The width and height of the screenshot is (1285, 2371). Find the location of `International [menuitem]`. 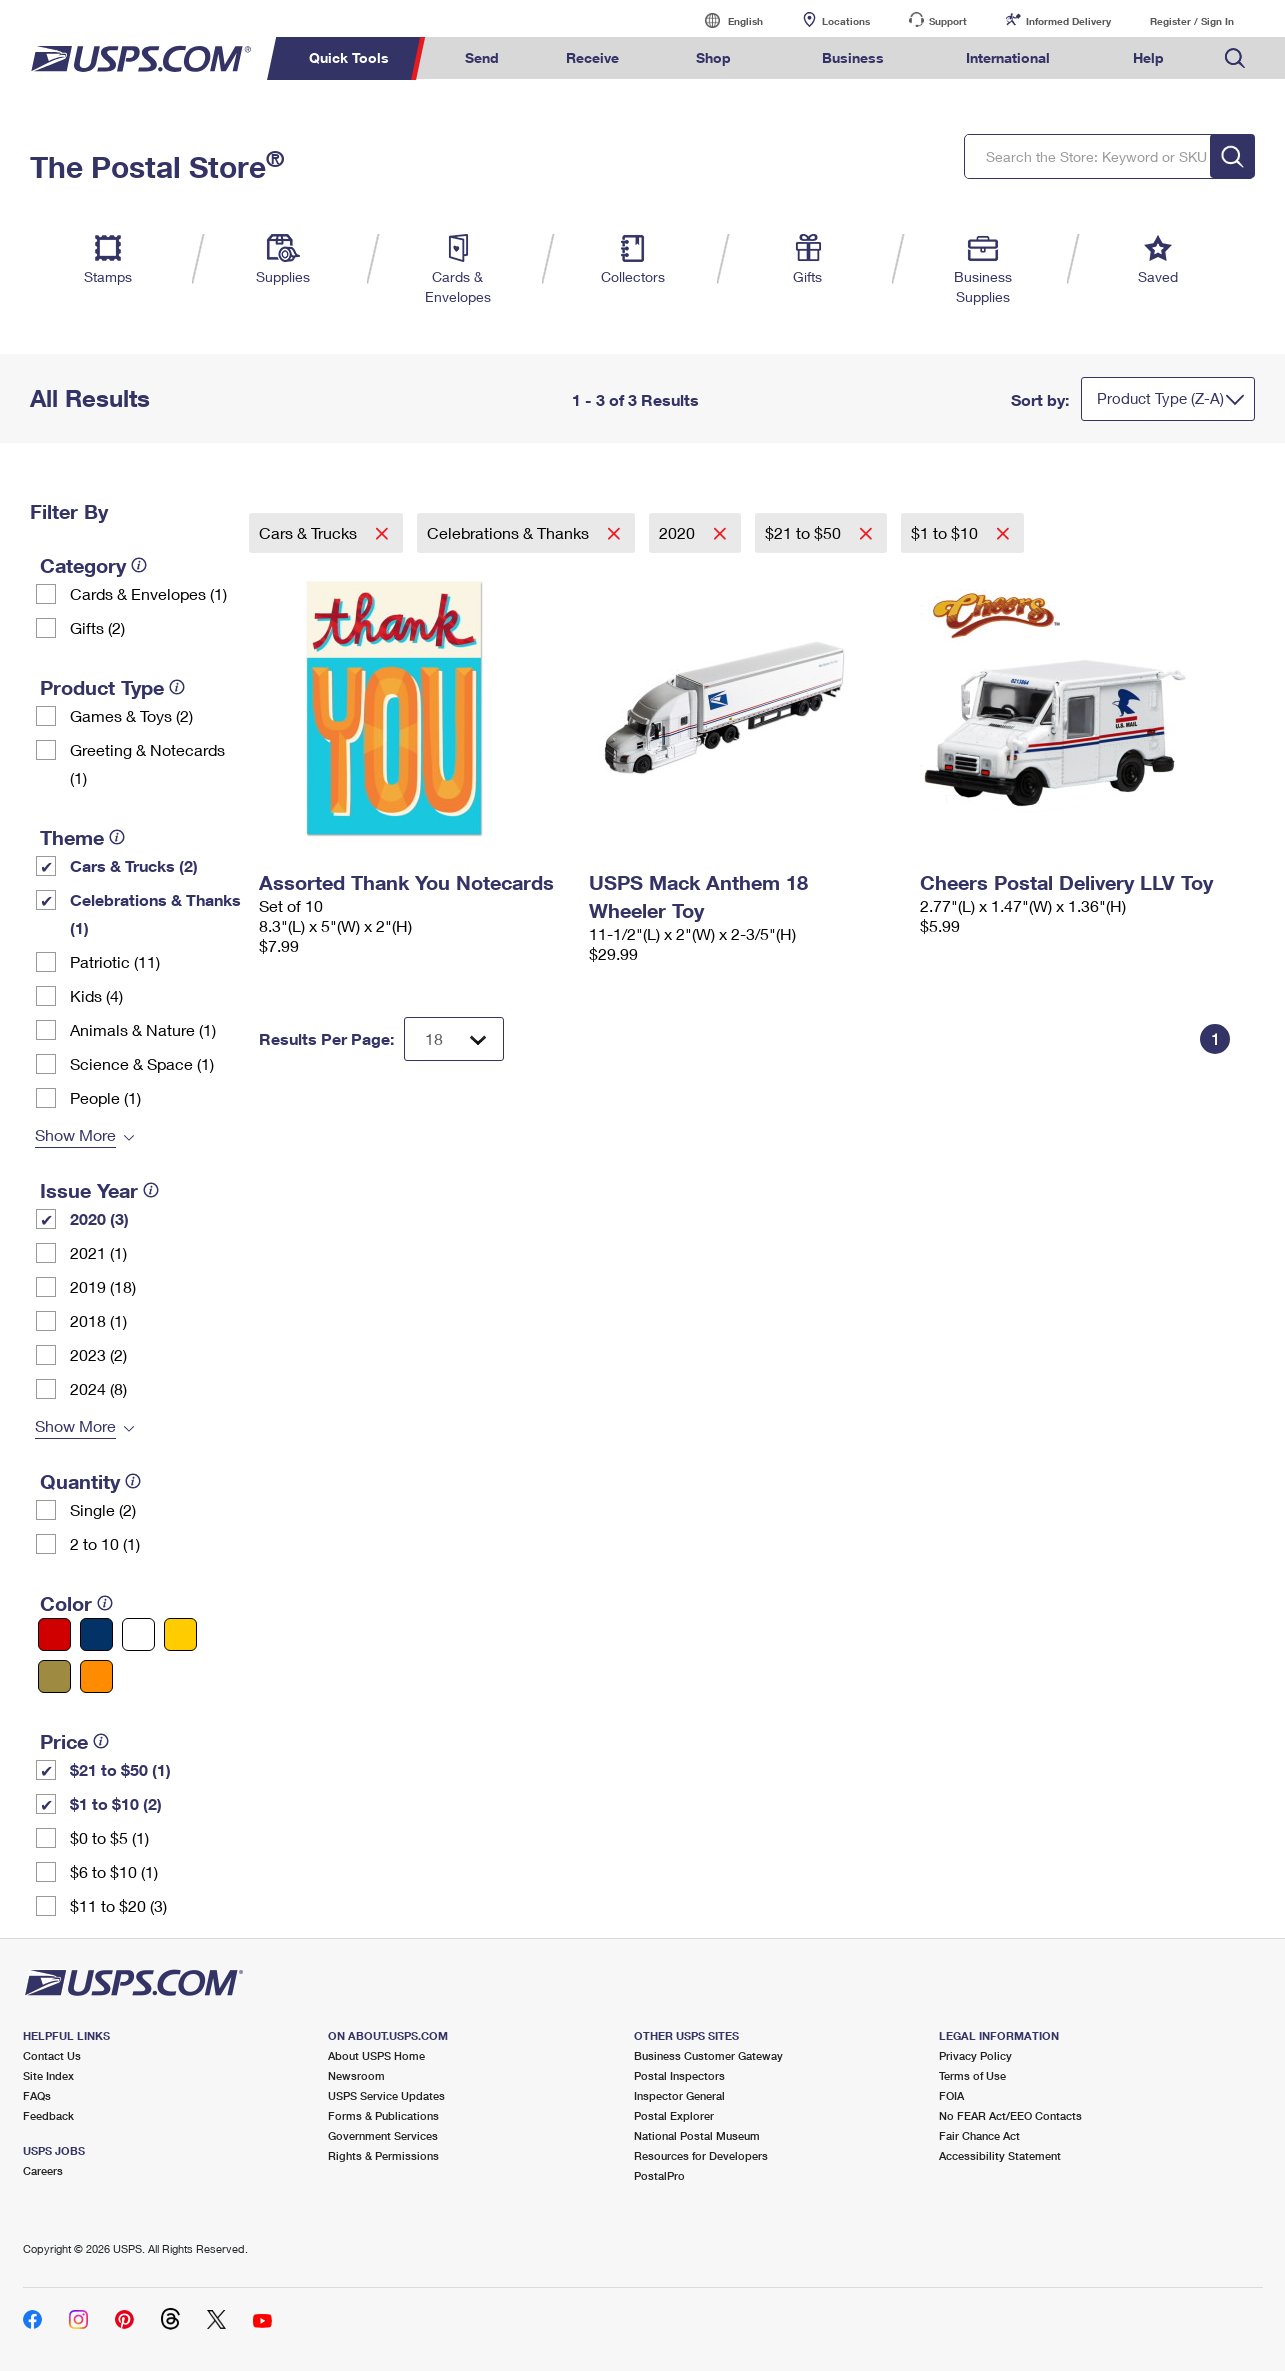

International [menuitem] is located at coordinates (1008, 57).